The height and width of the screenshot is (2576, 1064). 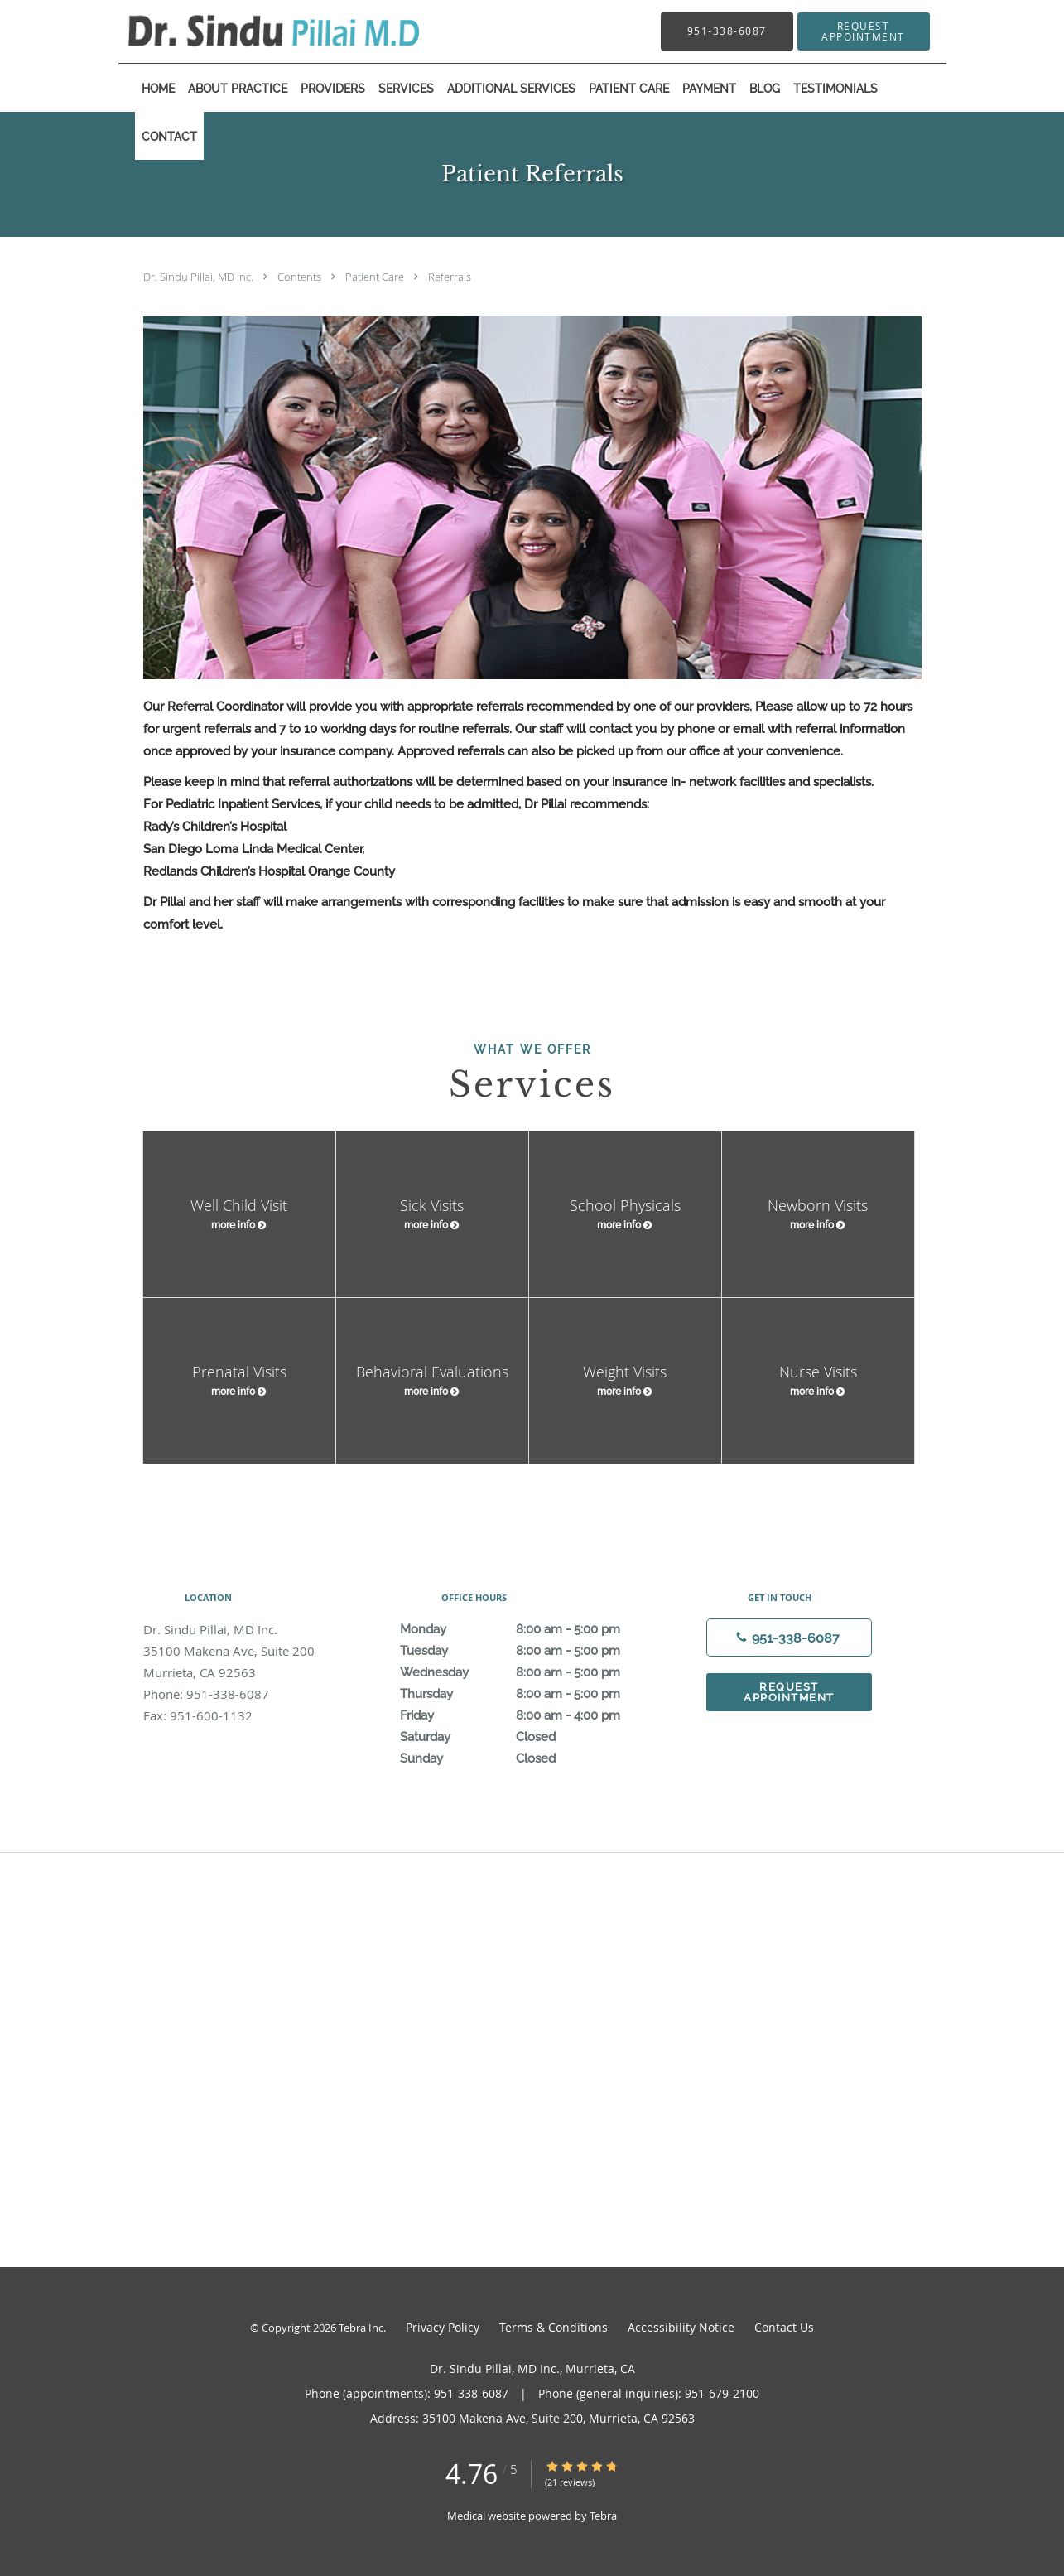 I want to click on Sunday, so click(x=528, y=1758).